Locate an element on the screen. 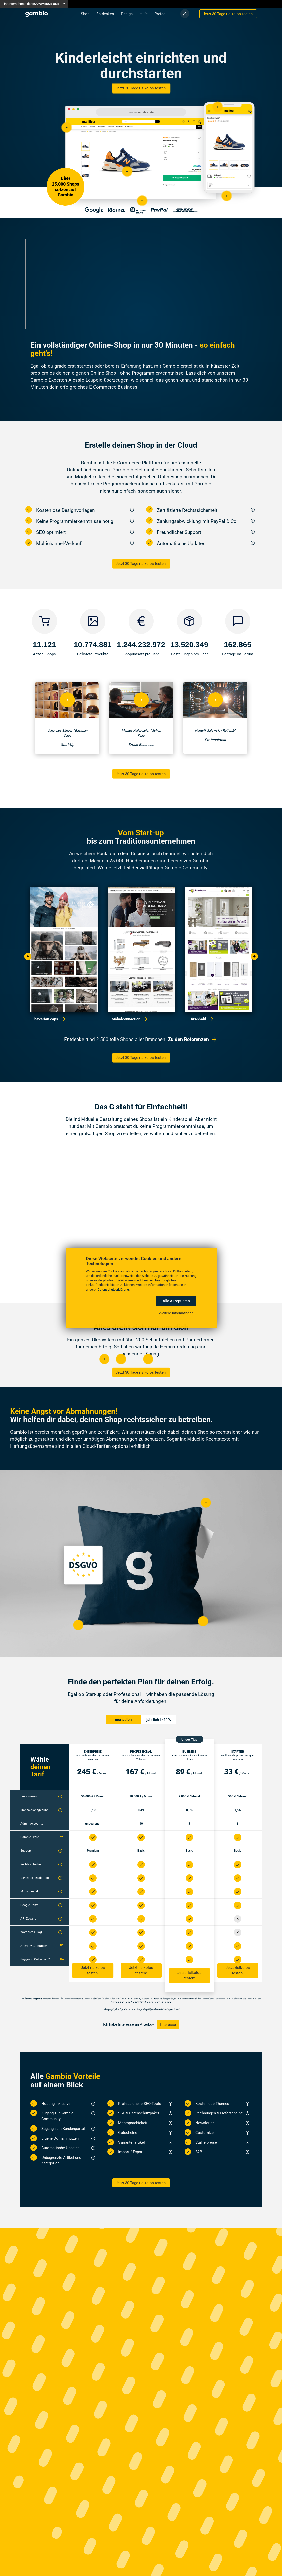 This screenshot has height=2576, width=282. Interesse is located at coordinates (168, 2024).